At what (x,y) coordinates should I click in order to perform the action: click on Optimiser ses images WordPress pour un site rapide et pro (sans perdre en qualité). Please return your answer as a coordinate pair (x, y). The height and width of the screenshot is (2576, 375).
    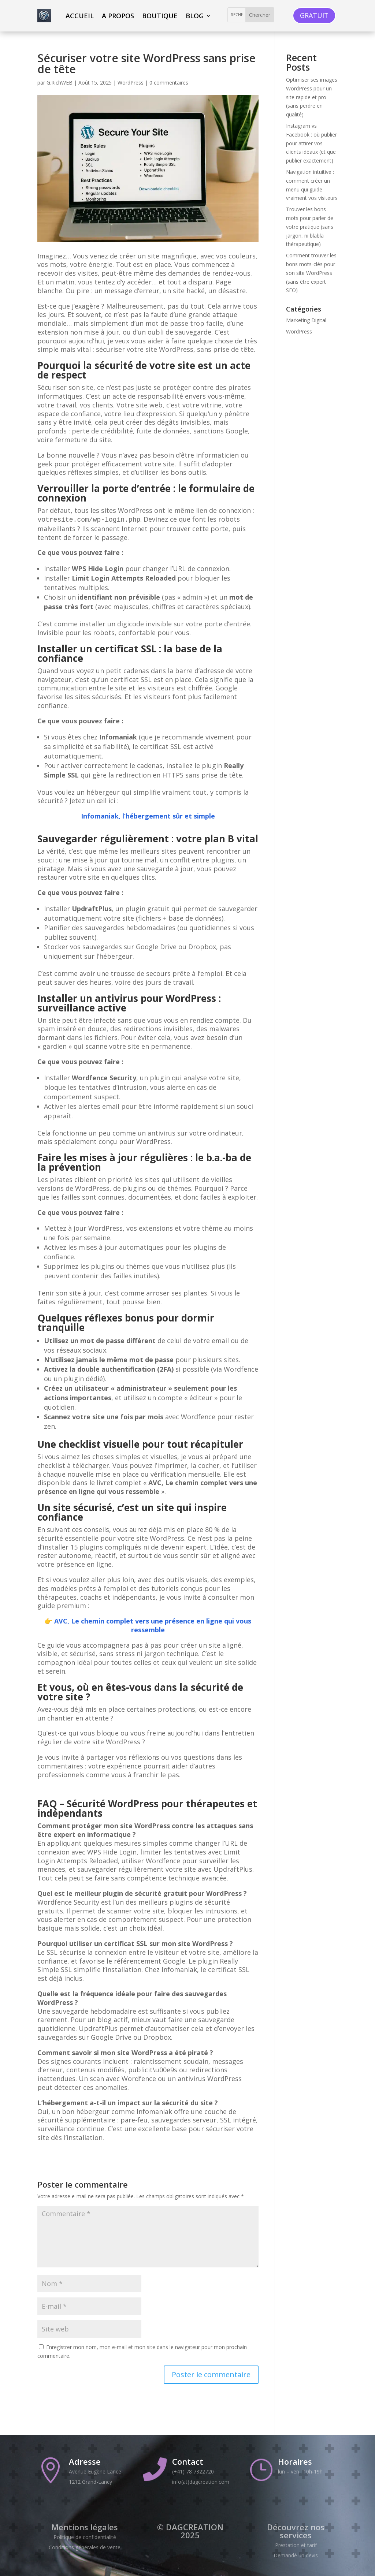
    Looking at the image, I should click on (311, 97).